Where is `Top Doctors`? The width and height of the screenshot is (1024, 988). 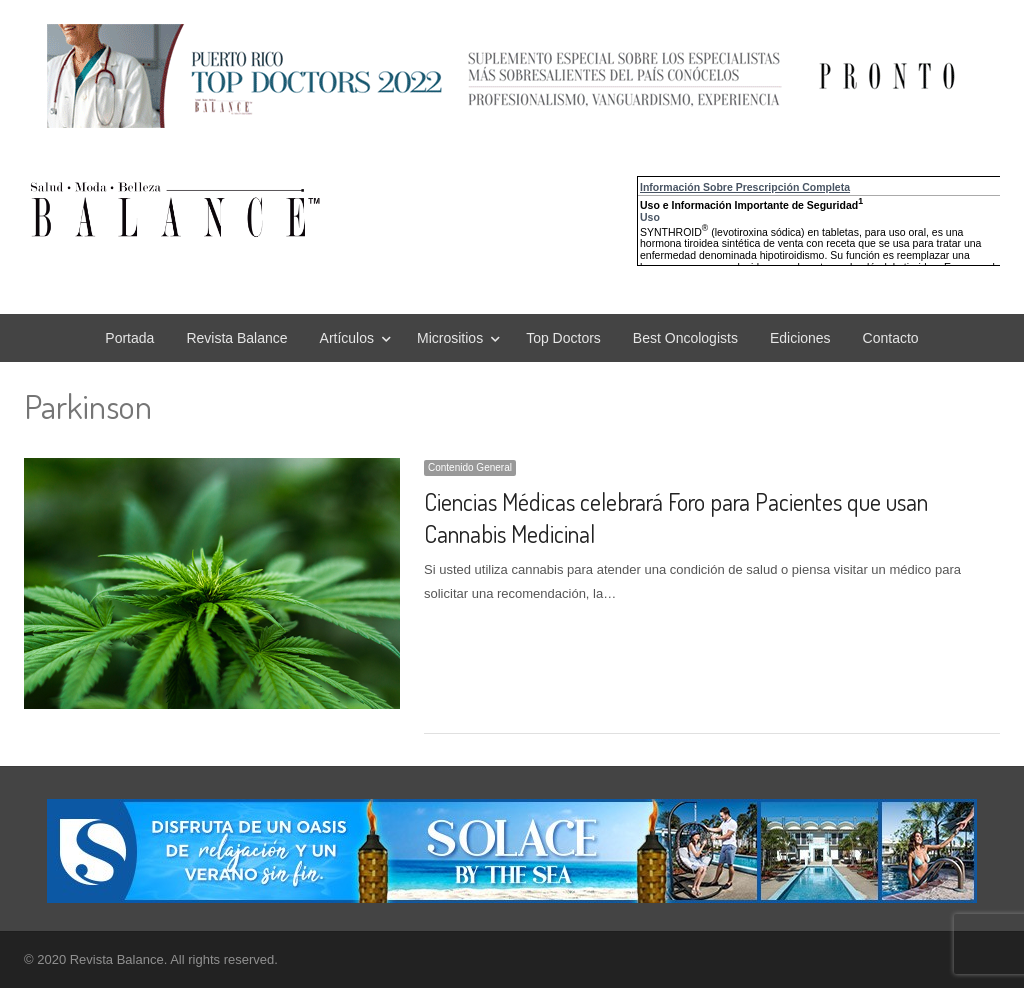
Top Doctors is located at coordinates (563, 338).